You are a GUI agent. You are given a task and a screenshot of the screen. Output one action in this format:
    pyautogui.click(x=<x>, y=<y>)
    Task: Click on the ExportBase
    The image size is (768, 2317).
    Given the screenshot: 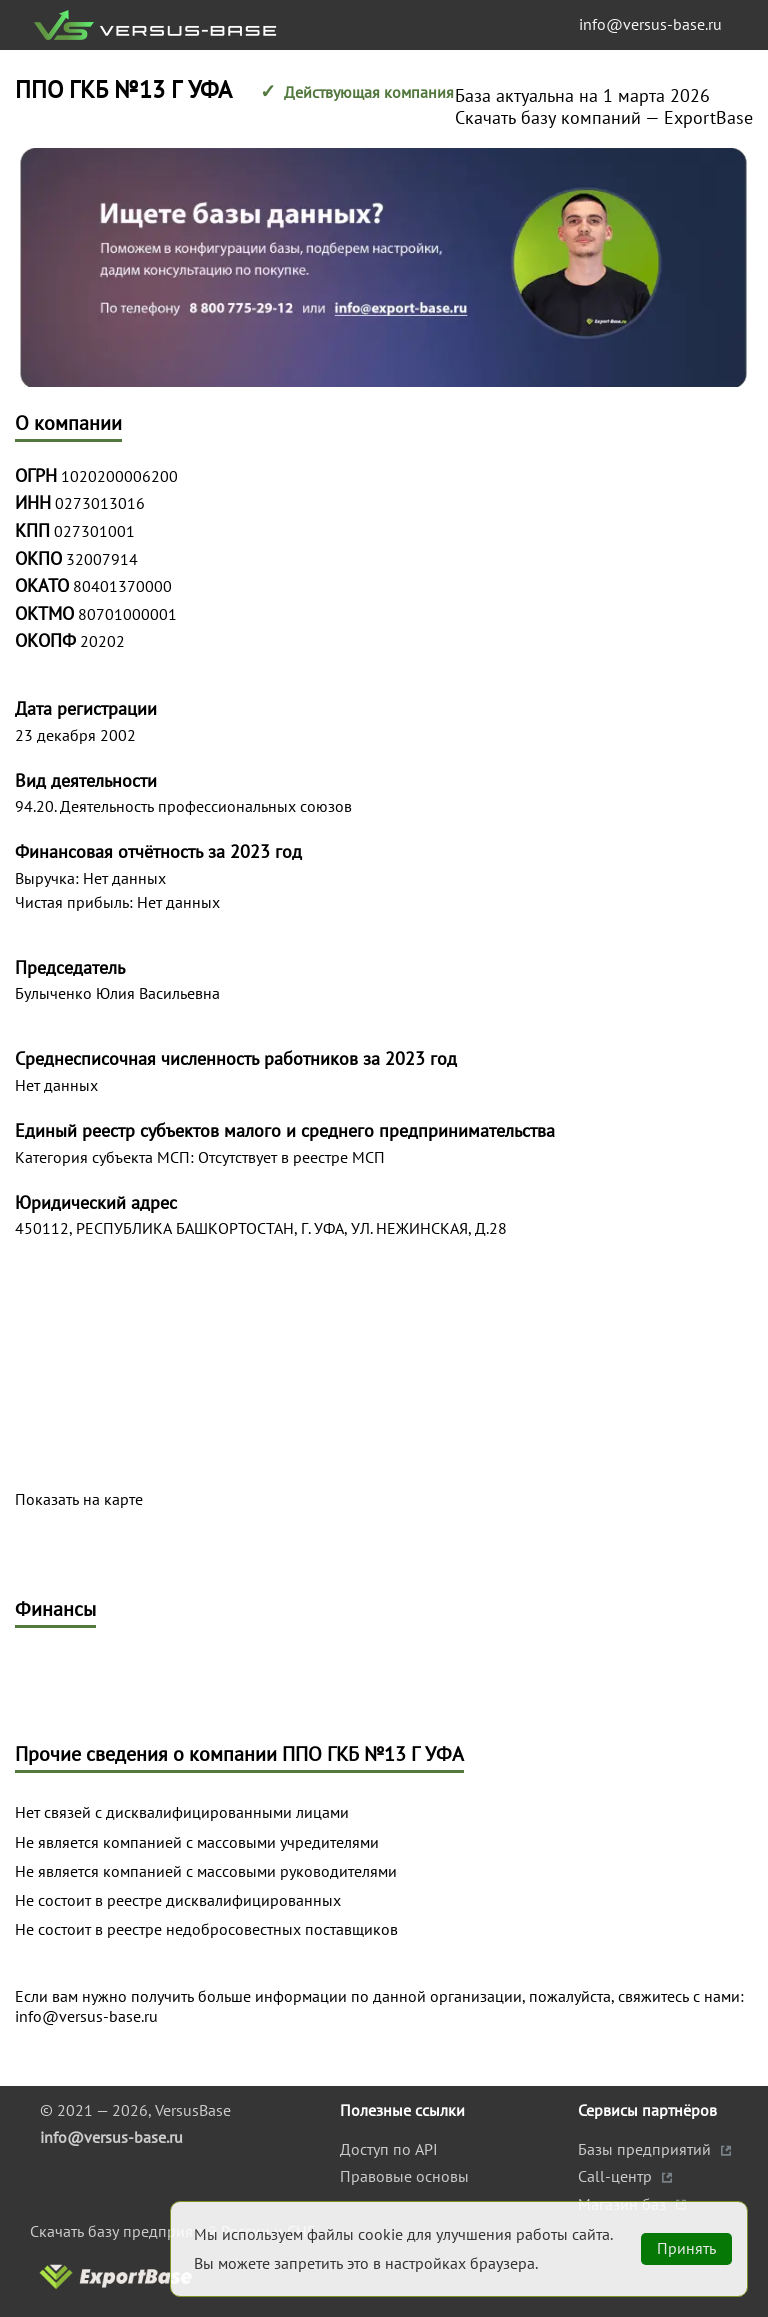 What is the action you would take?
    pyautogui.click(x=708, y=117)
    